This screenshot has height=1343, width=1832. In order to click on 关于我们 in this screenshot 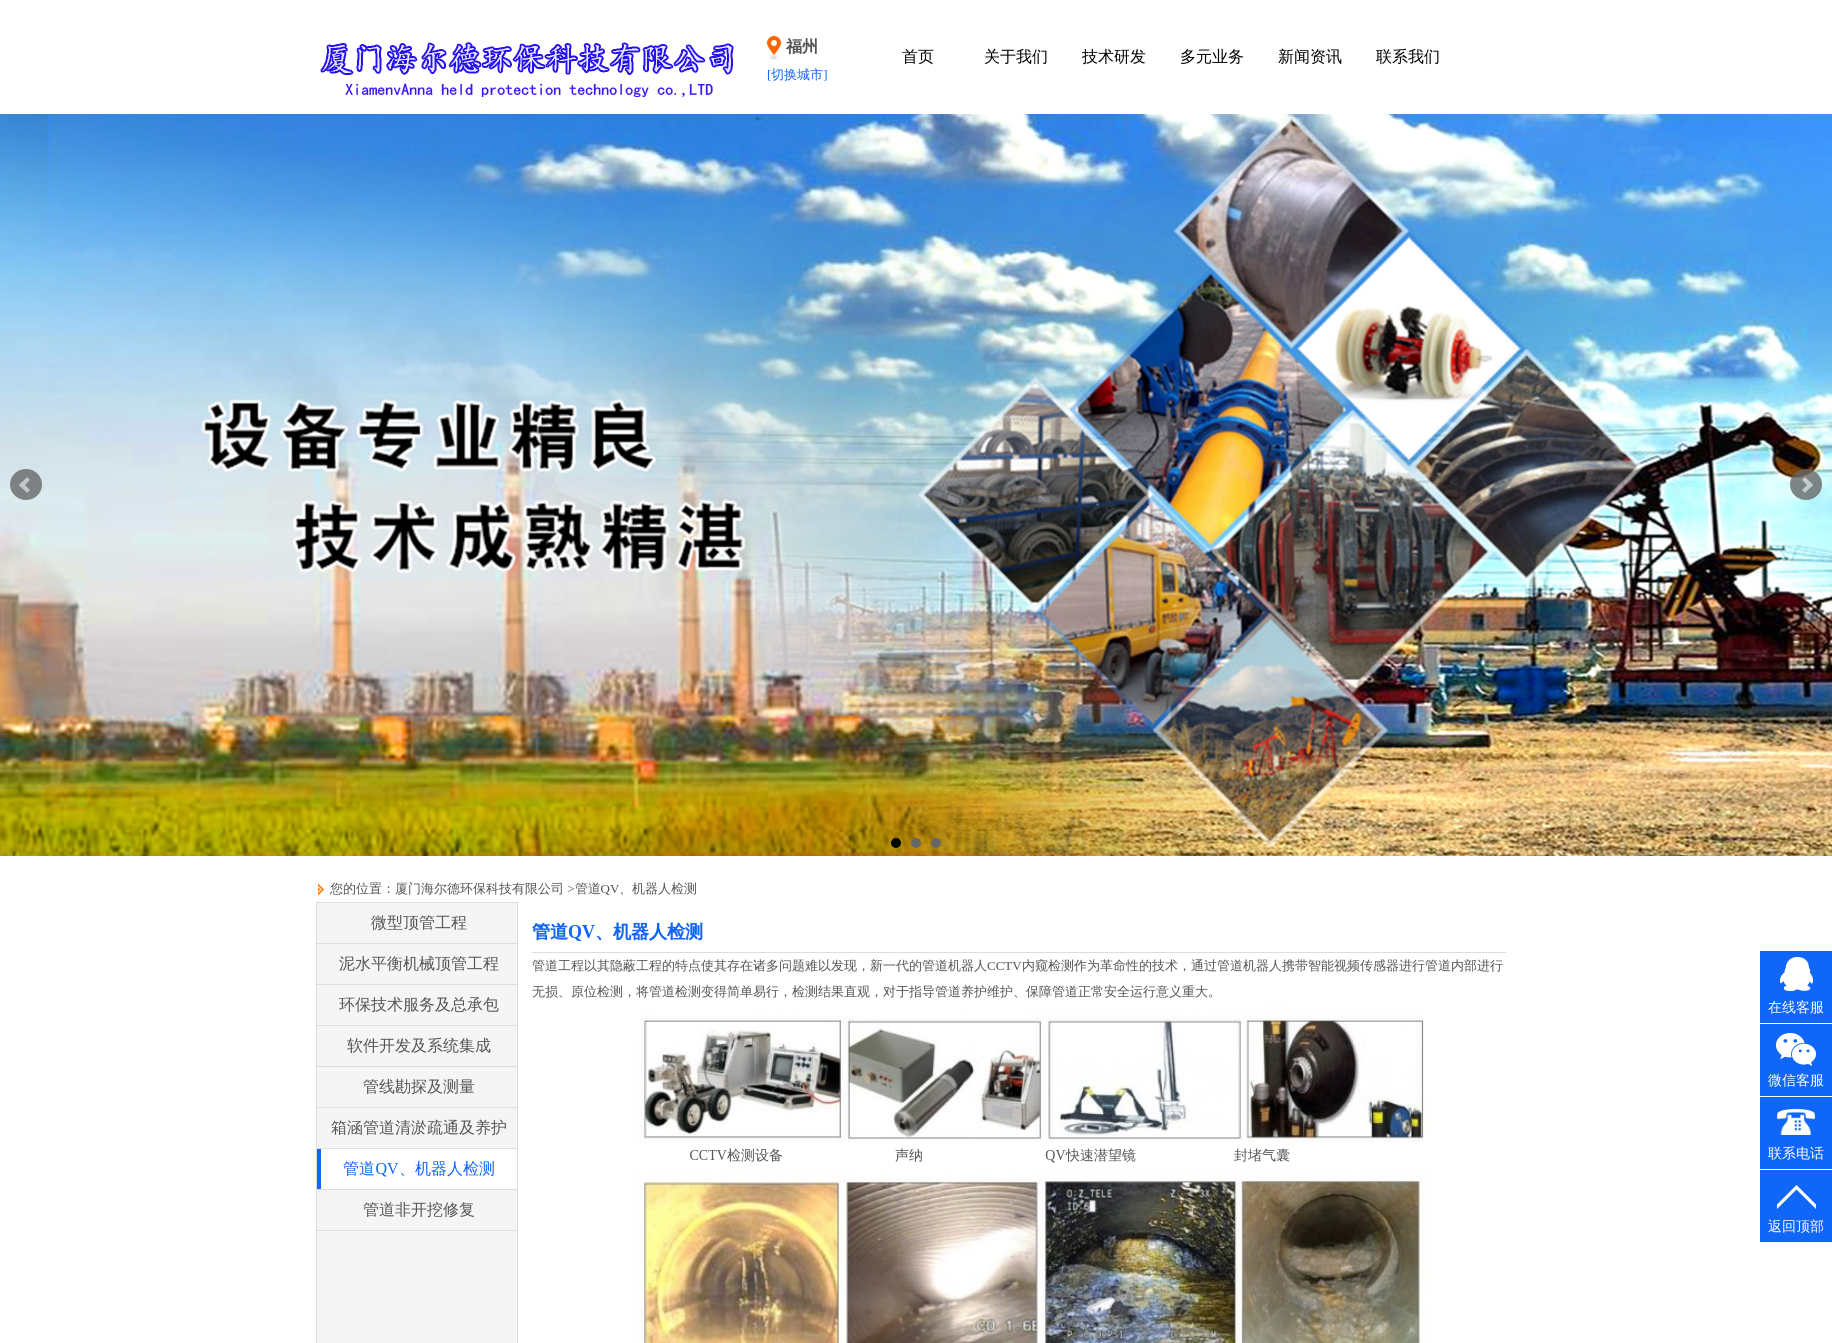, I will do `click(1016, 56)`.